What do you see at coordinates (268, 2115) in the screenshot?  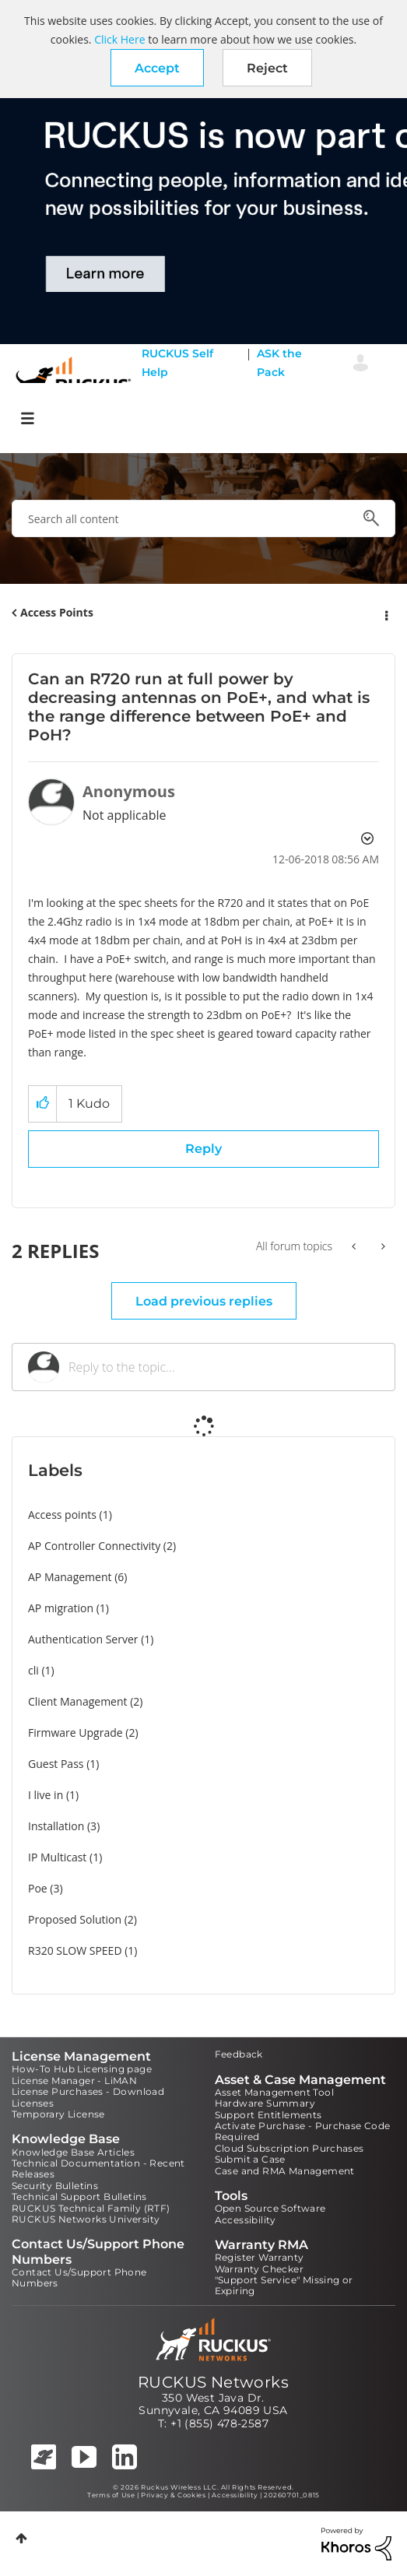 I see `Support Entitlements` at bounding box center [268, 2115].